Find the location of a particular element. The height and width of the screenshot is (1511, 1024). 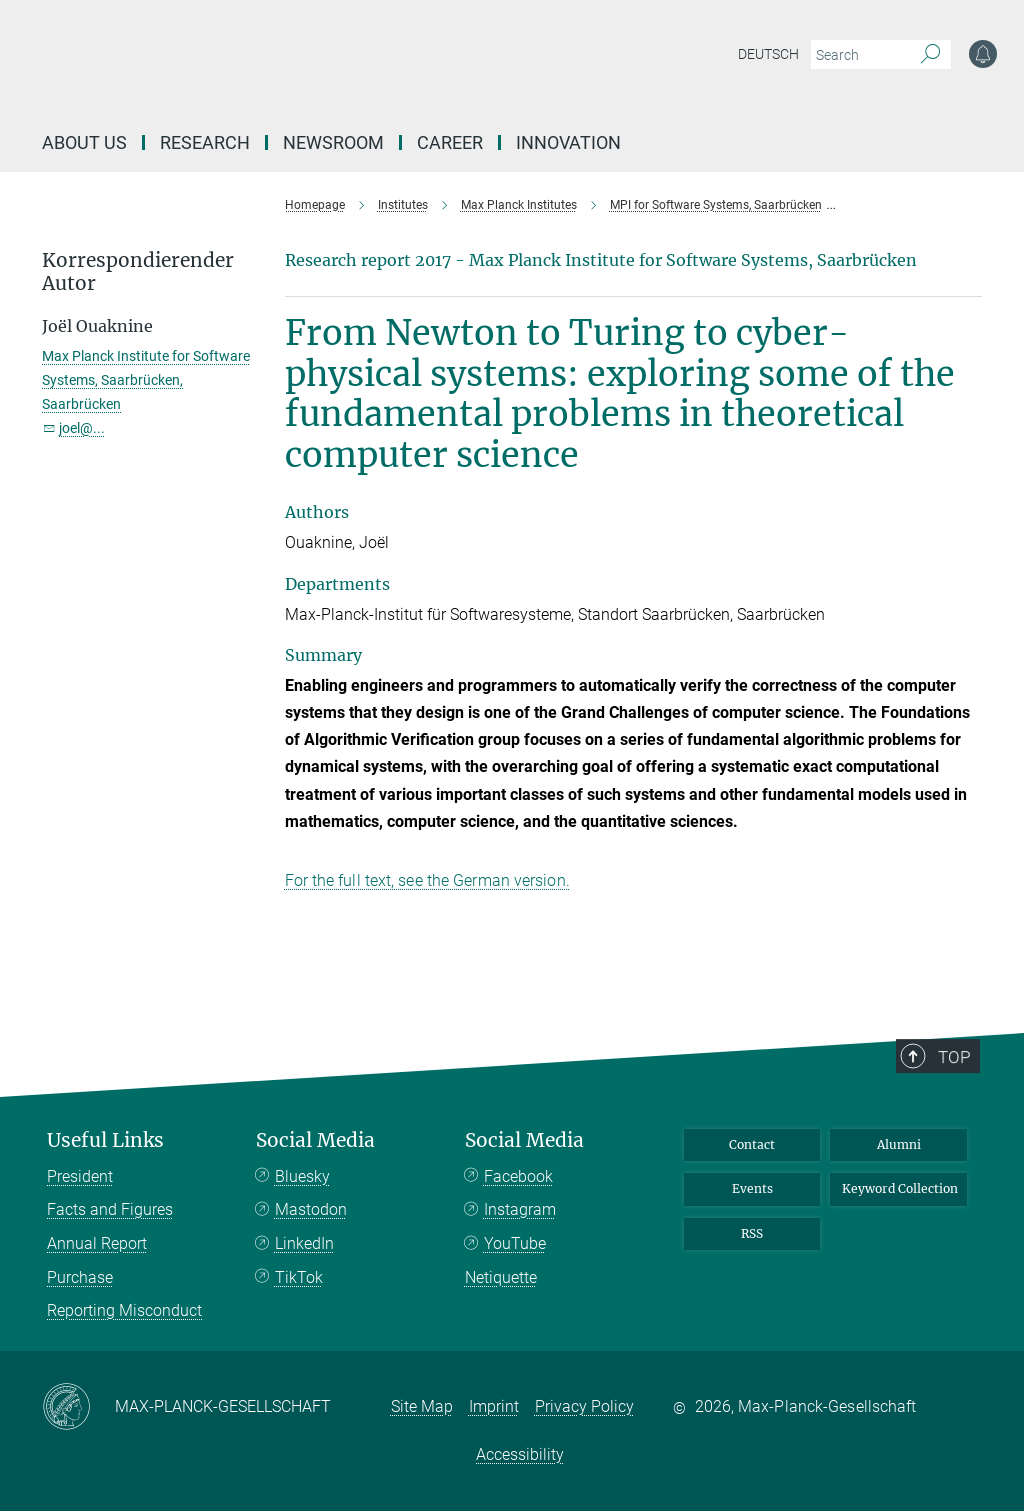

Alumni is located at coordinates (899, 1144).